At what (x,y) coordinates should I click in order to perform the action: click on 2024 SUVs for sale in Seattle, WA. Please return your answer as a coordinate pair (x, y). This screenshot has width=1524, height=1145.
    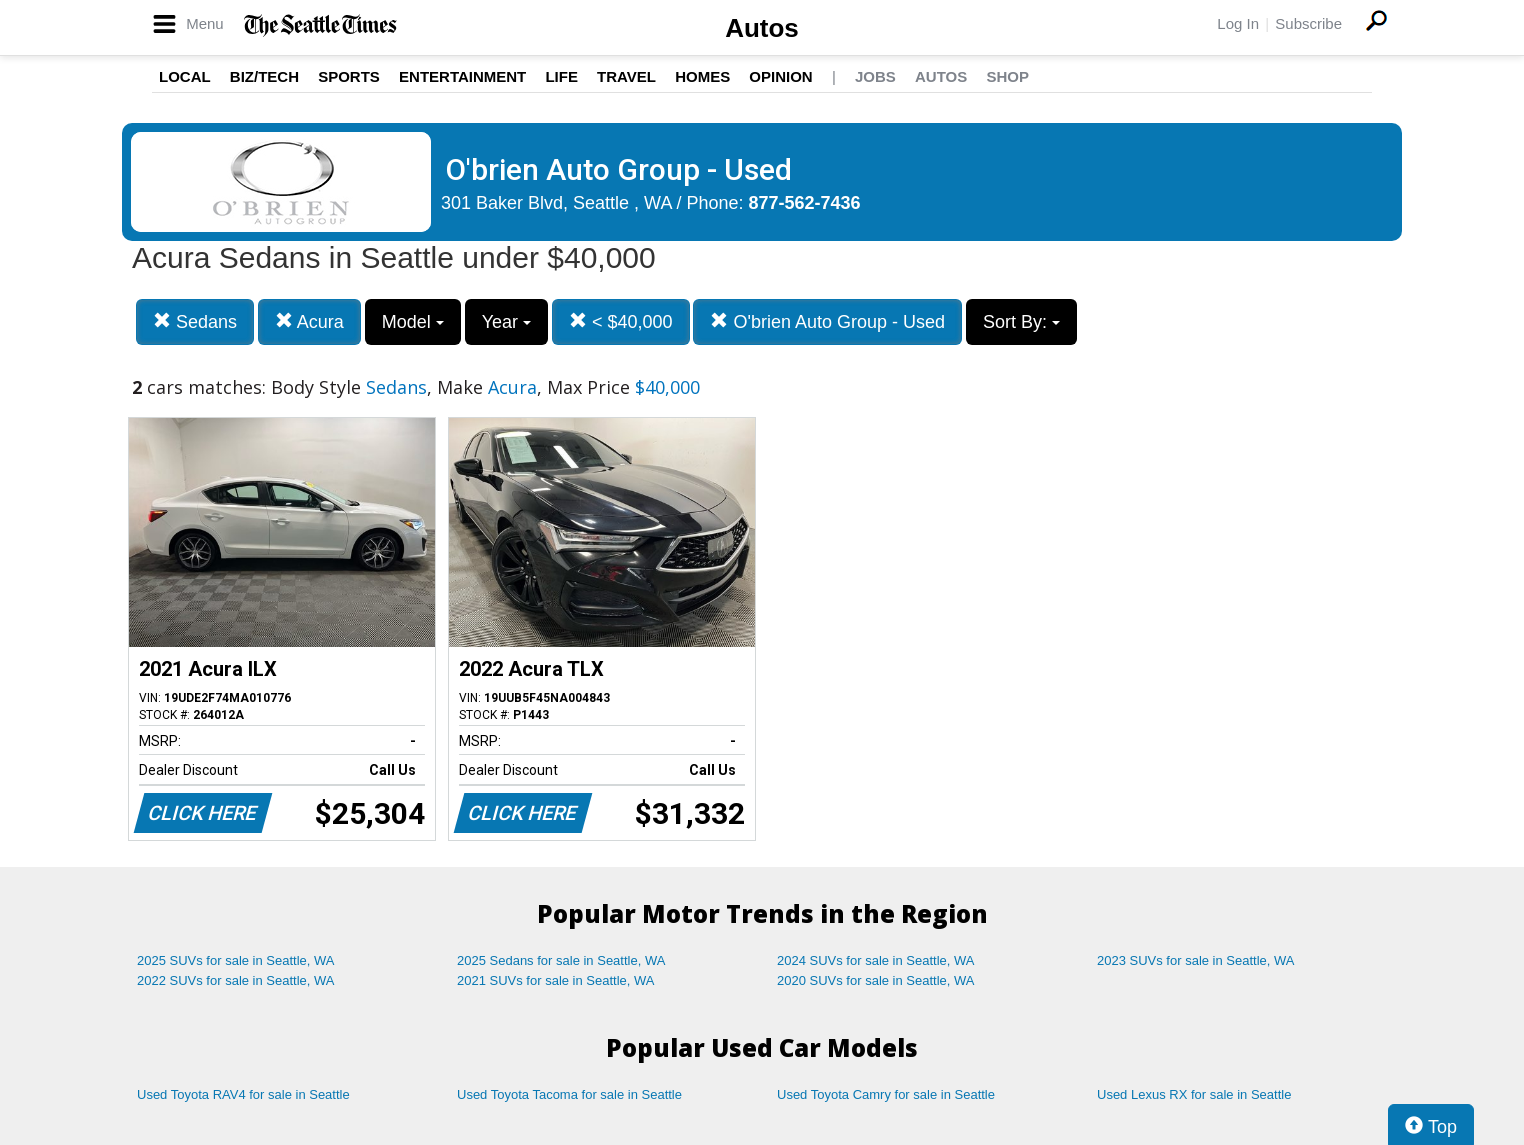
    Looking at the image, I should click on (876, 960).